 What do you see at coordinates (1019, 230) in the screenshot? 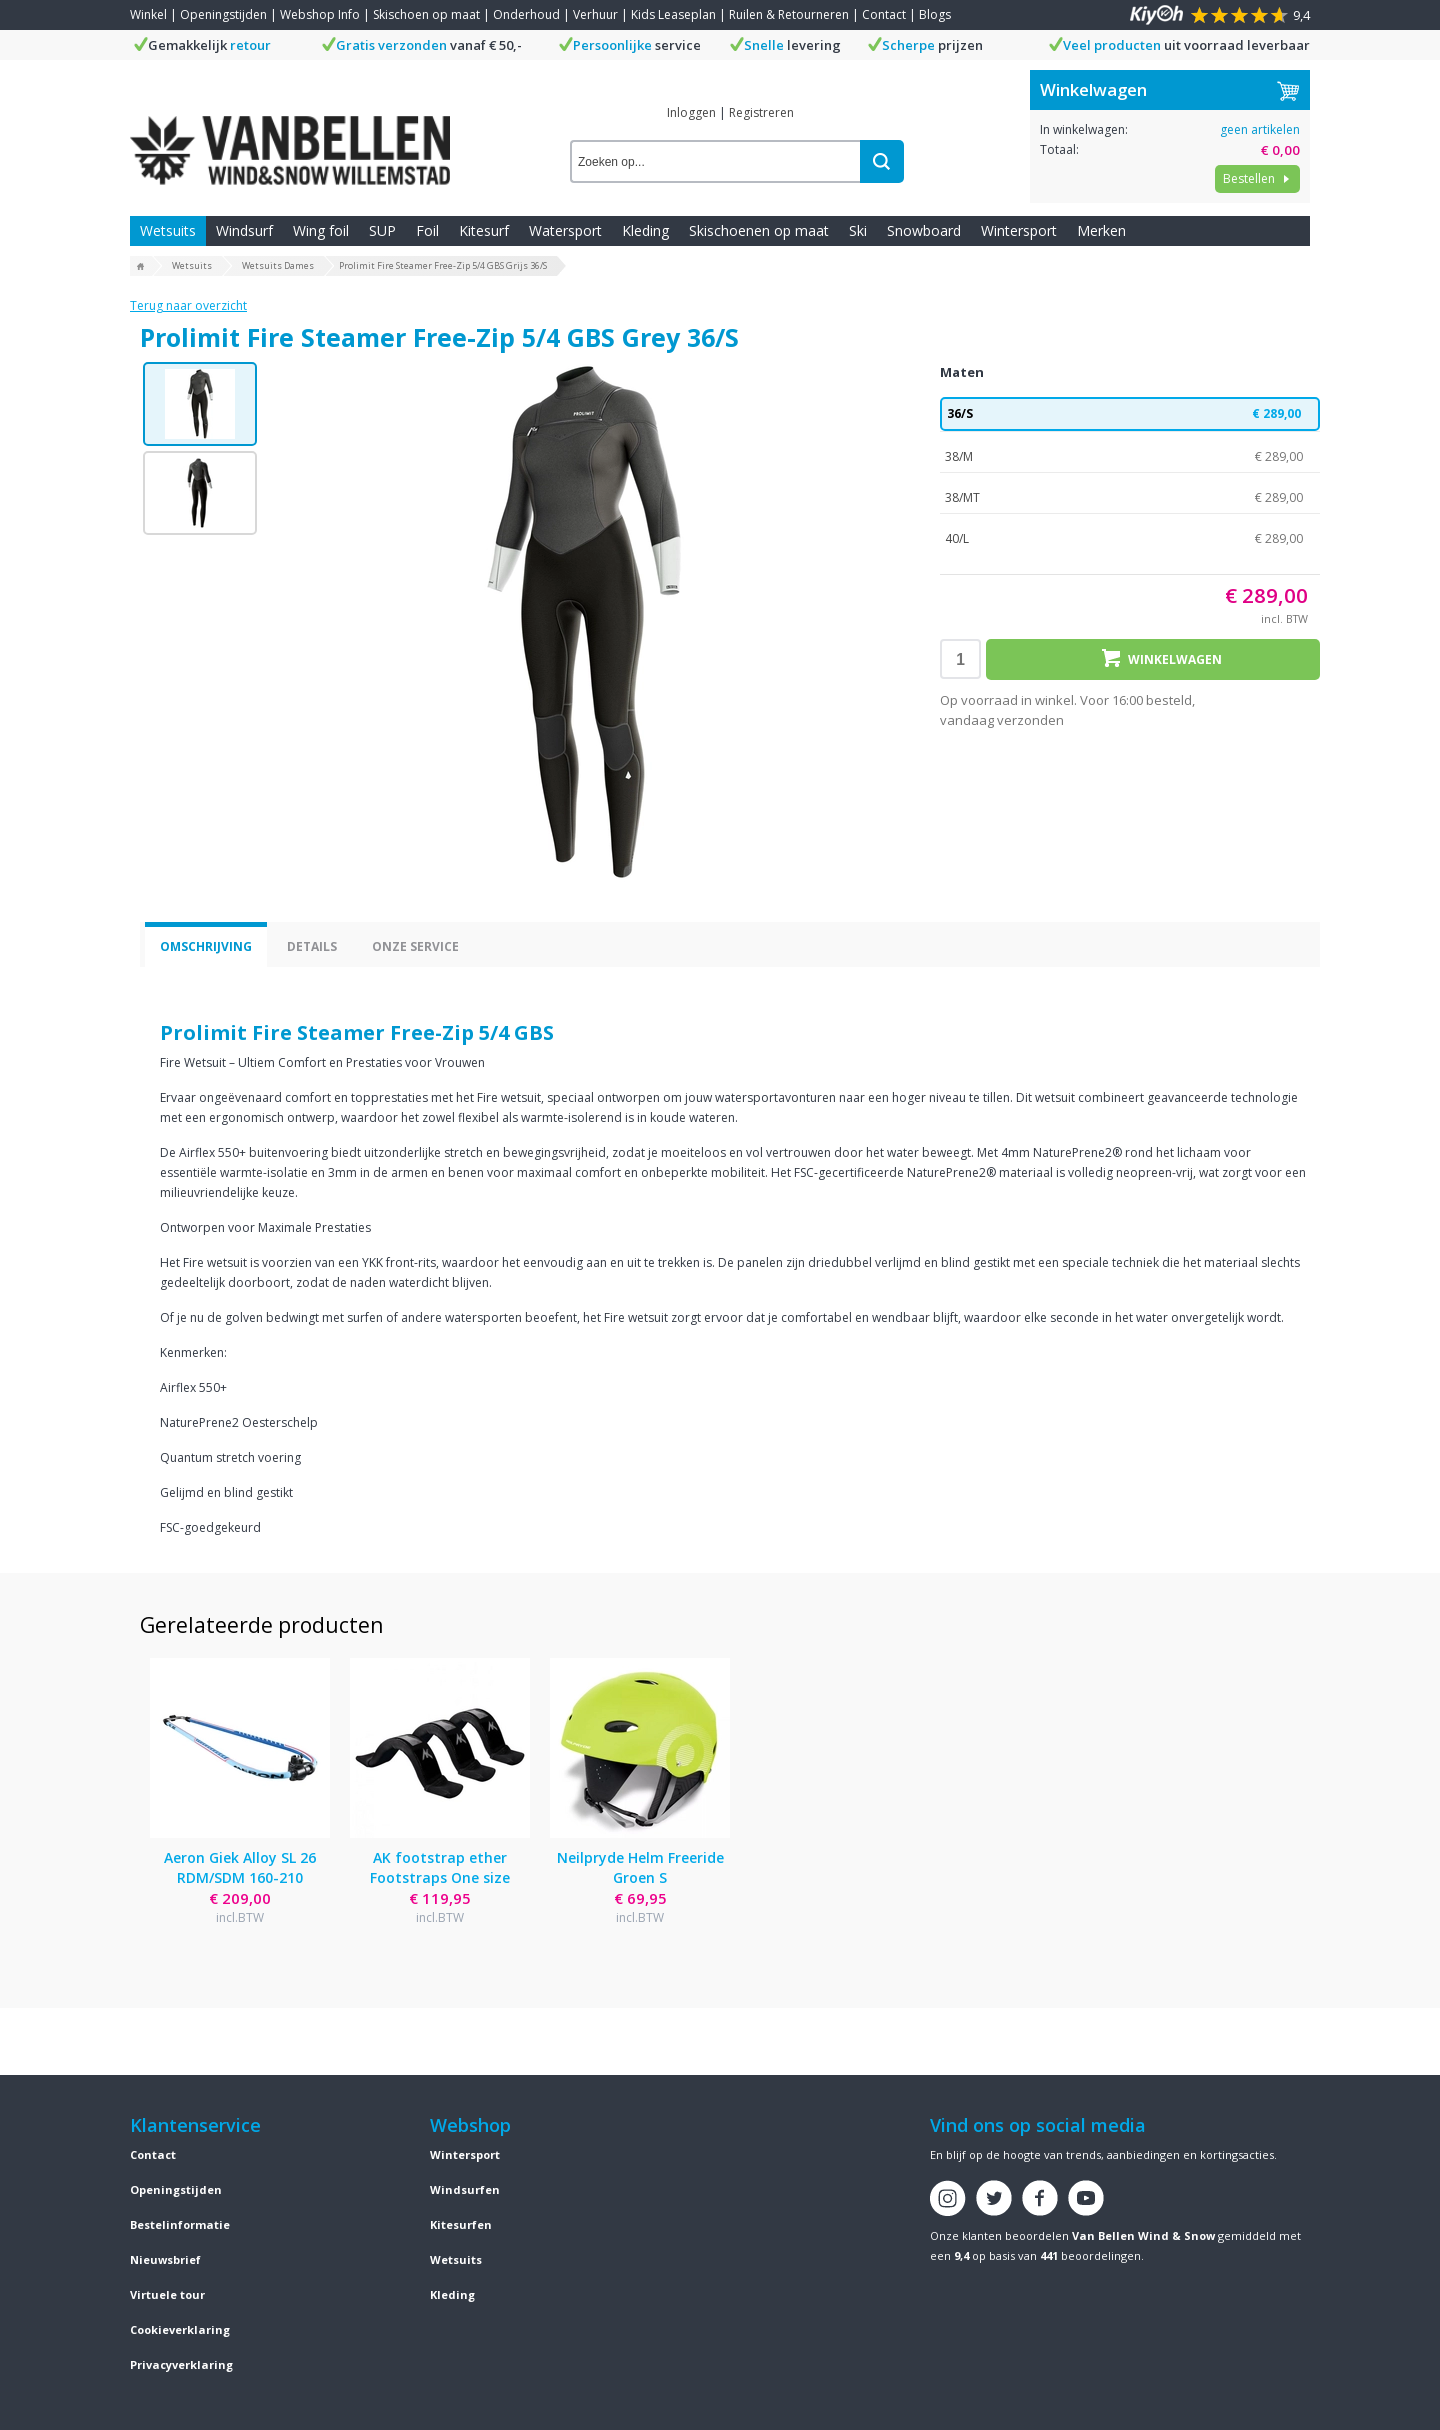
I see `Wintersport` at bounding box center [1019, 230].